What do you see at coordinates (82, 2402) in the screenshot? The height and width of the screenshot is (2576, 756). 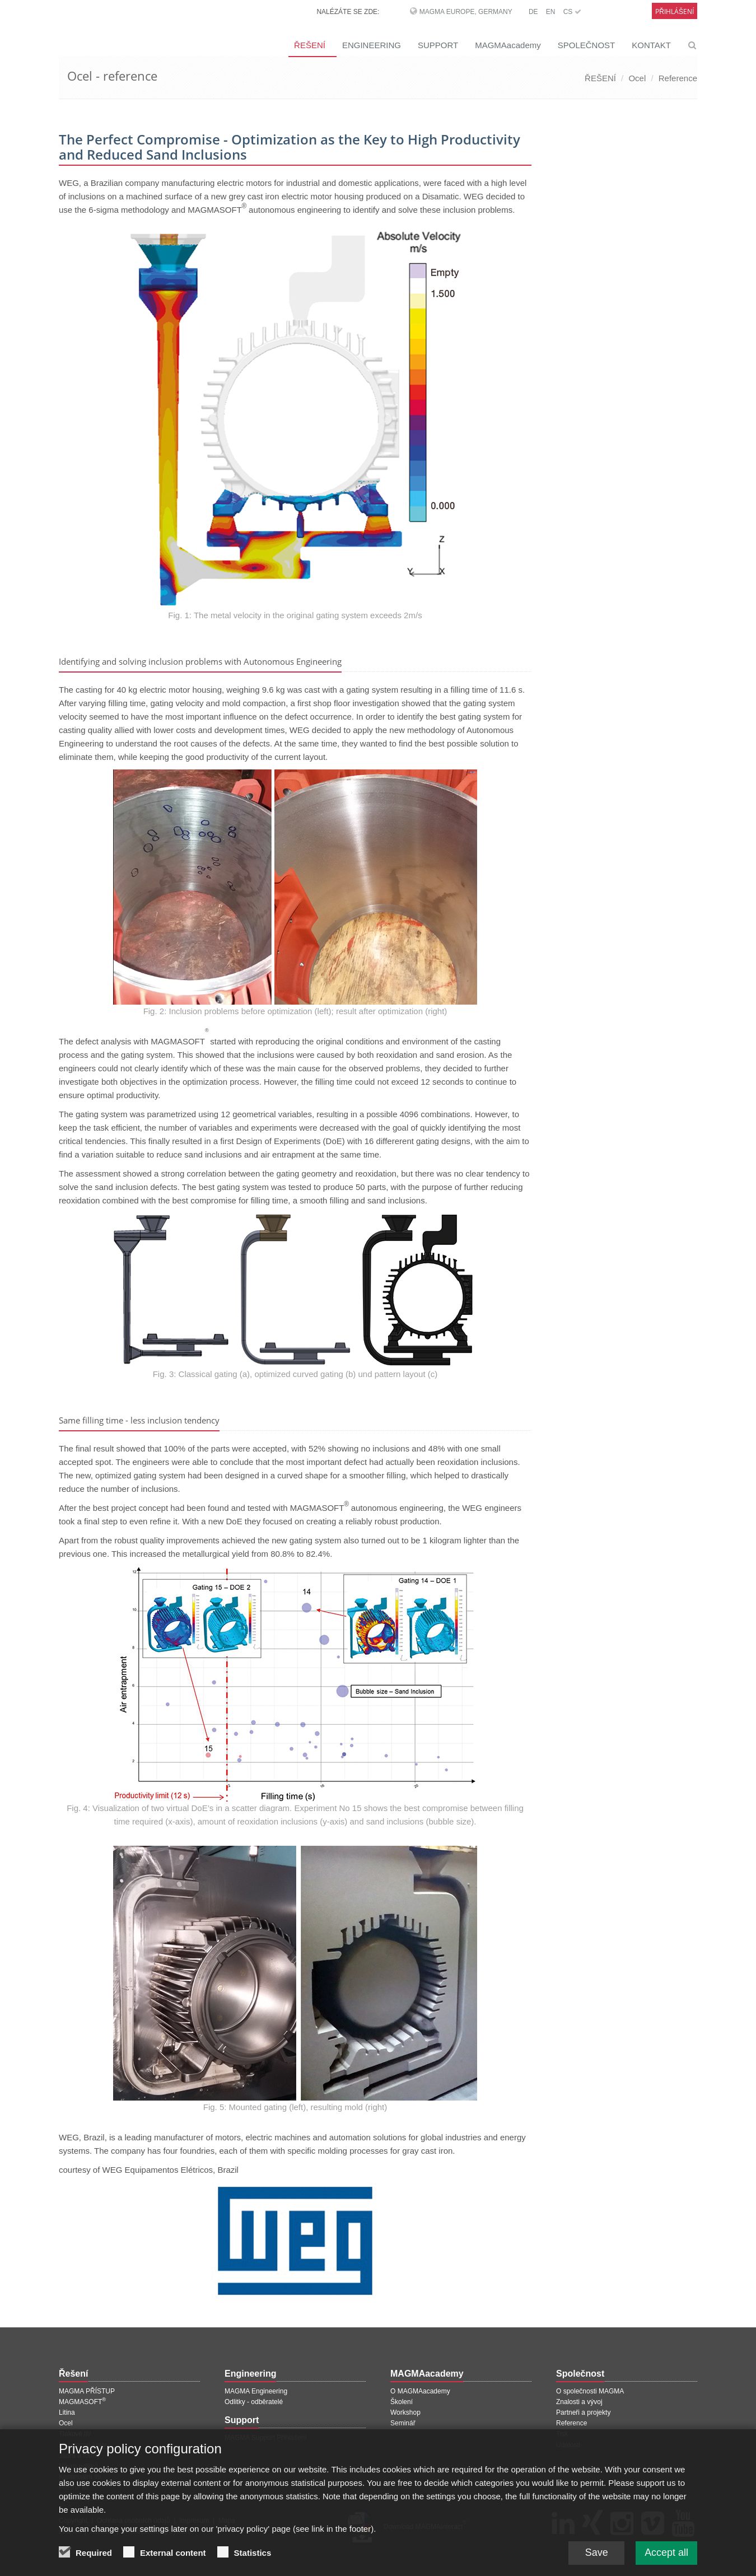 I see `MAGMASOFT` at bounding box center [82, 2402].